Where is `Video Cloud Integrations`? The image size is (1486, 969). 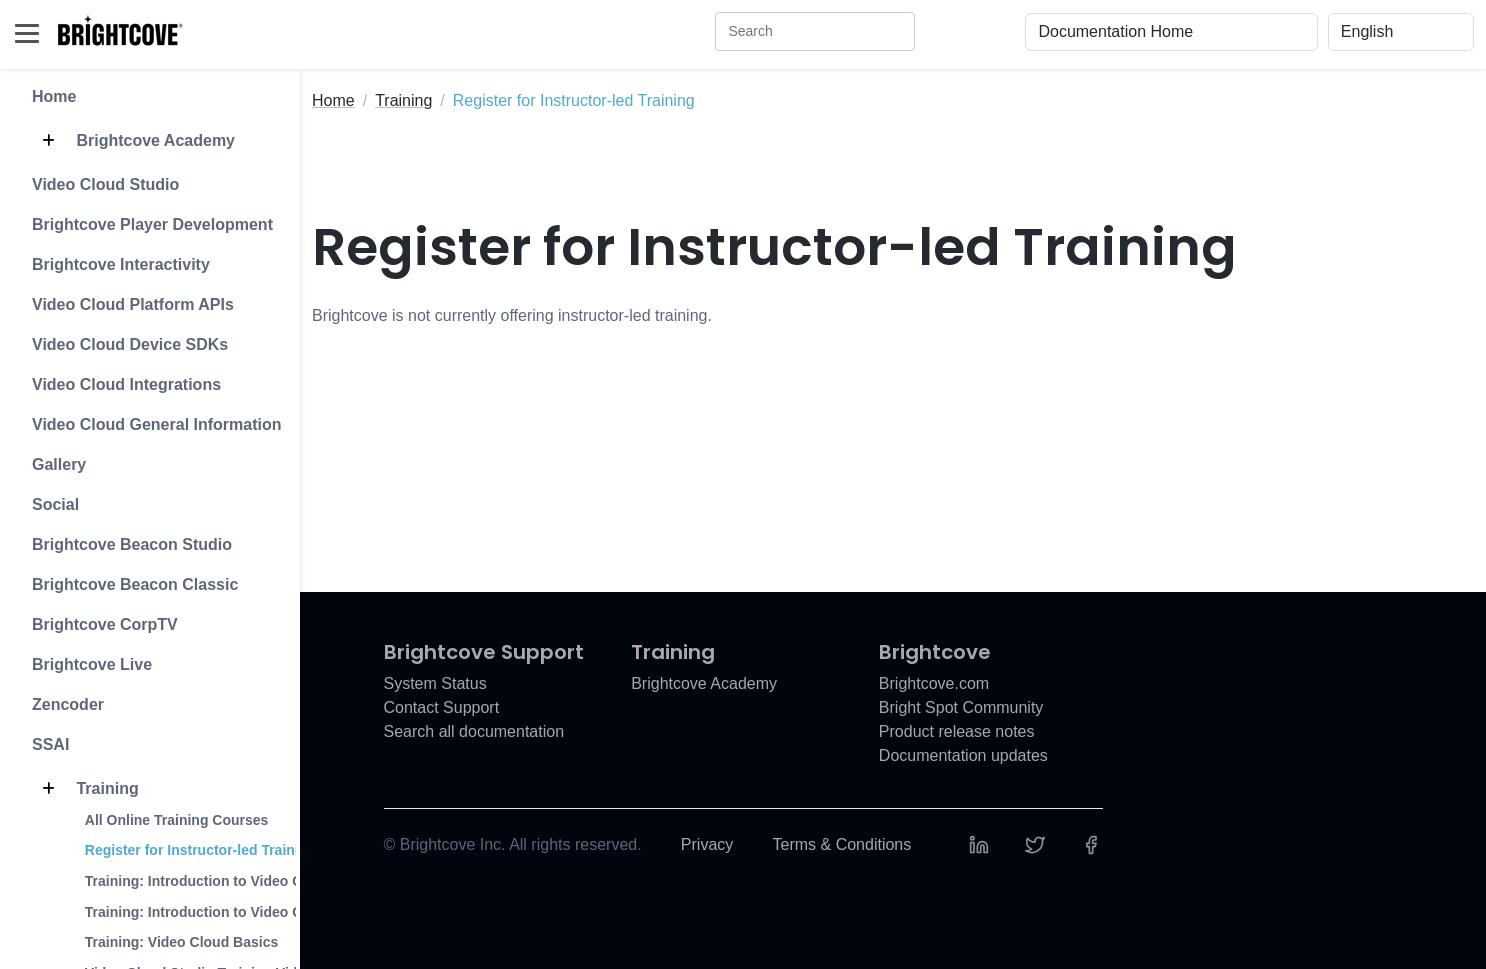
Video Cloud Integrations is located at coordinates (126, 384).